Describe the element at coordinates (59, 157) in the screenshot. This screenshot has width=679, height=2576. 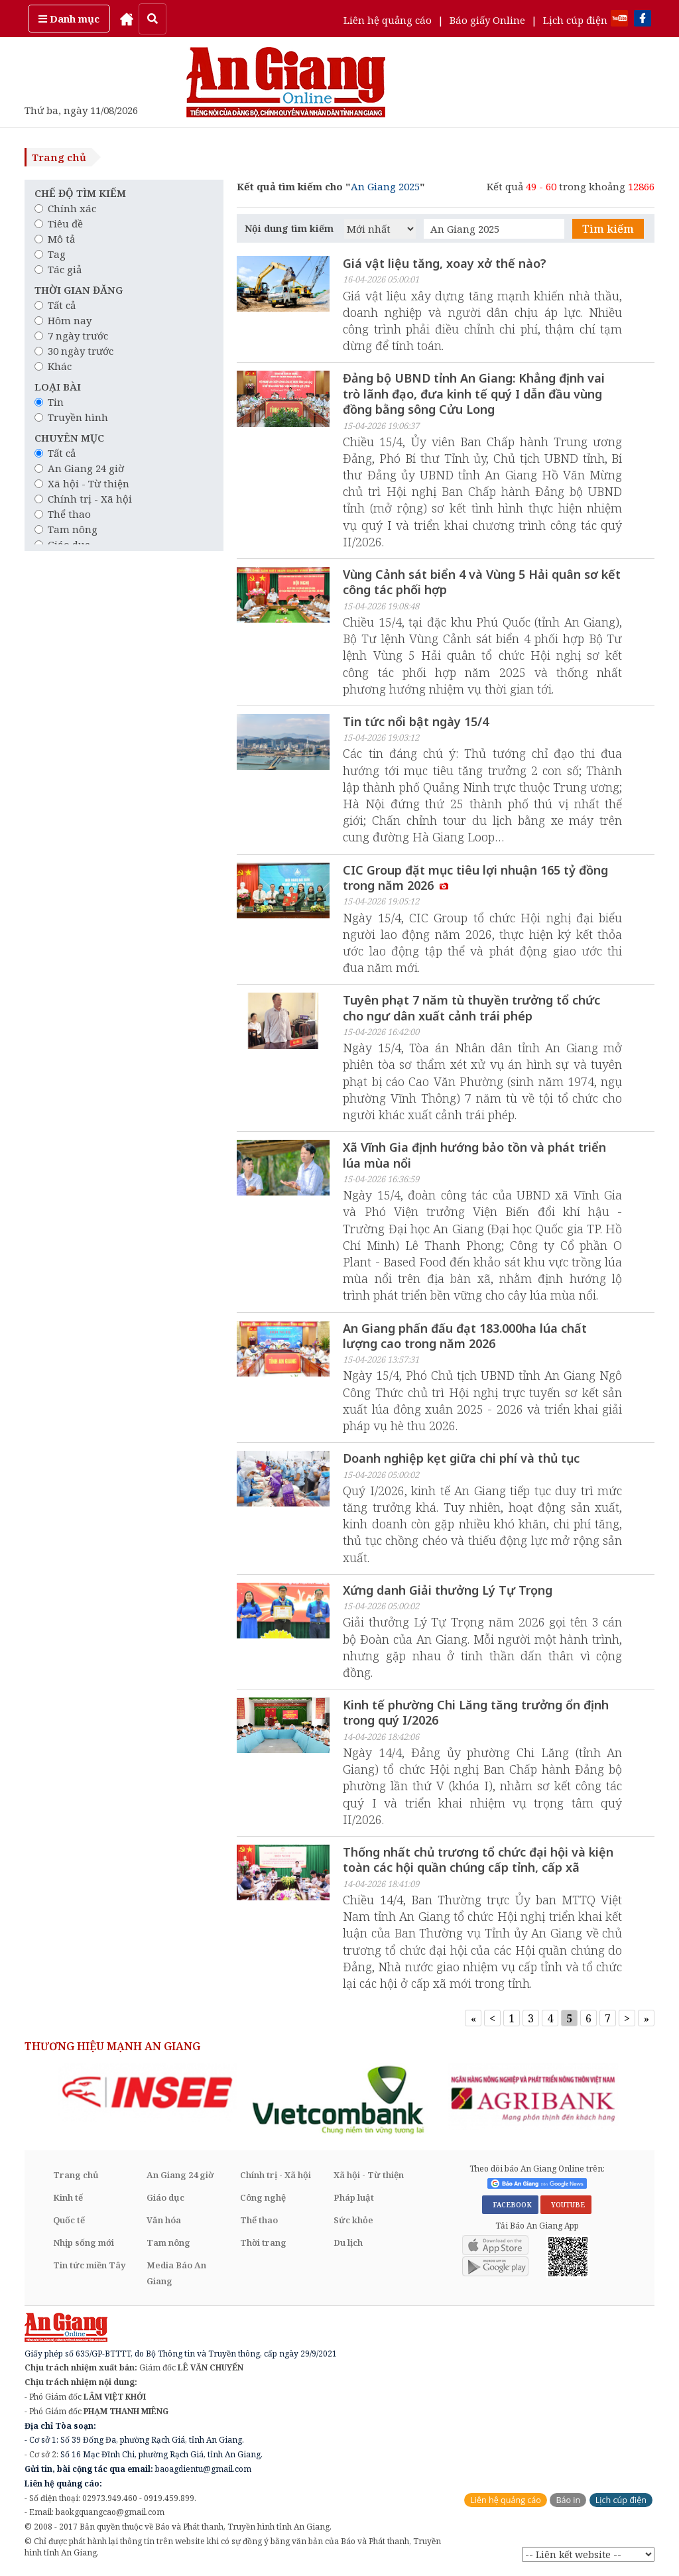
I see `Trang chủ` at that location.